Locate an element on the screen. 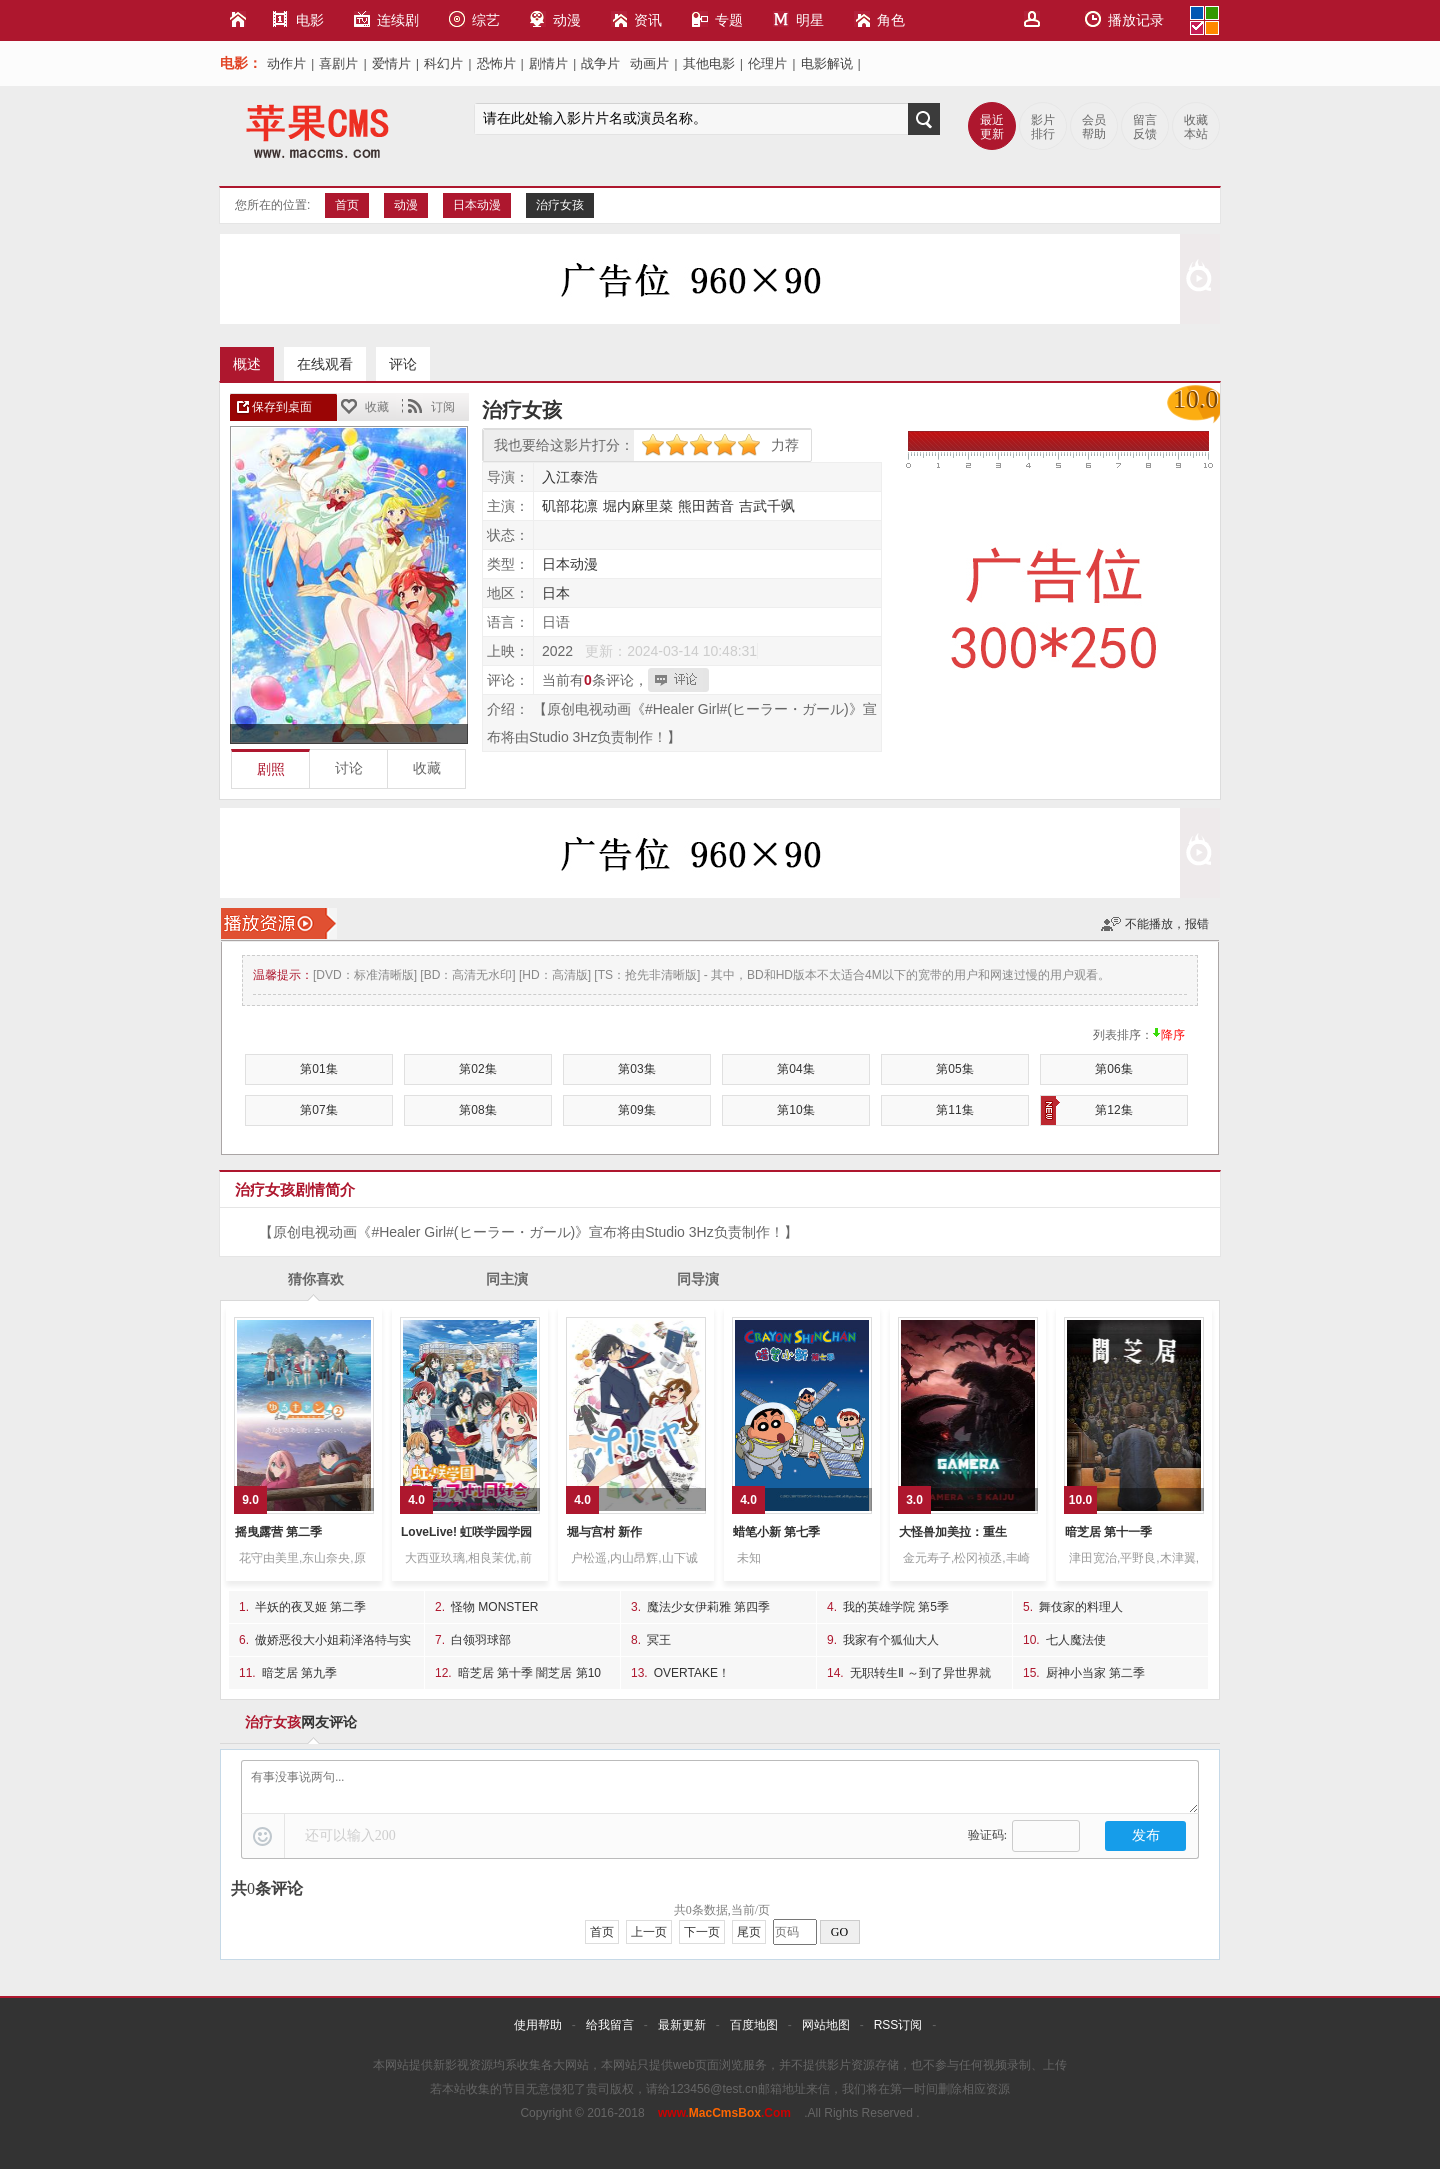 The width and height of the screenshot is (1440, 2169). 明星 is located at coordinates (798, 19).